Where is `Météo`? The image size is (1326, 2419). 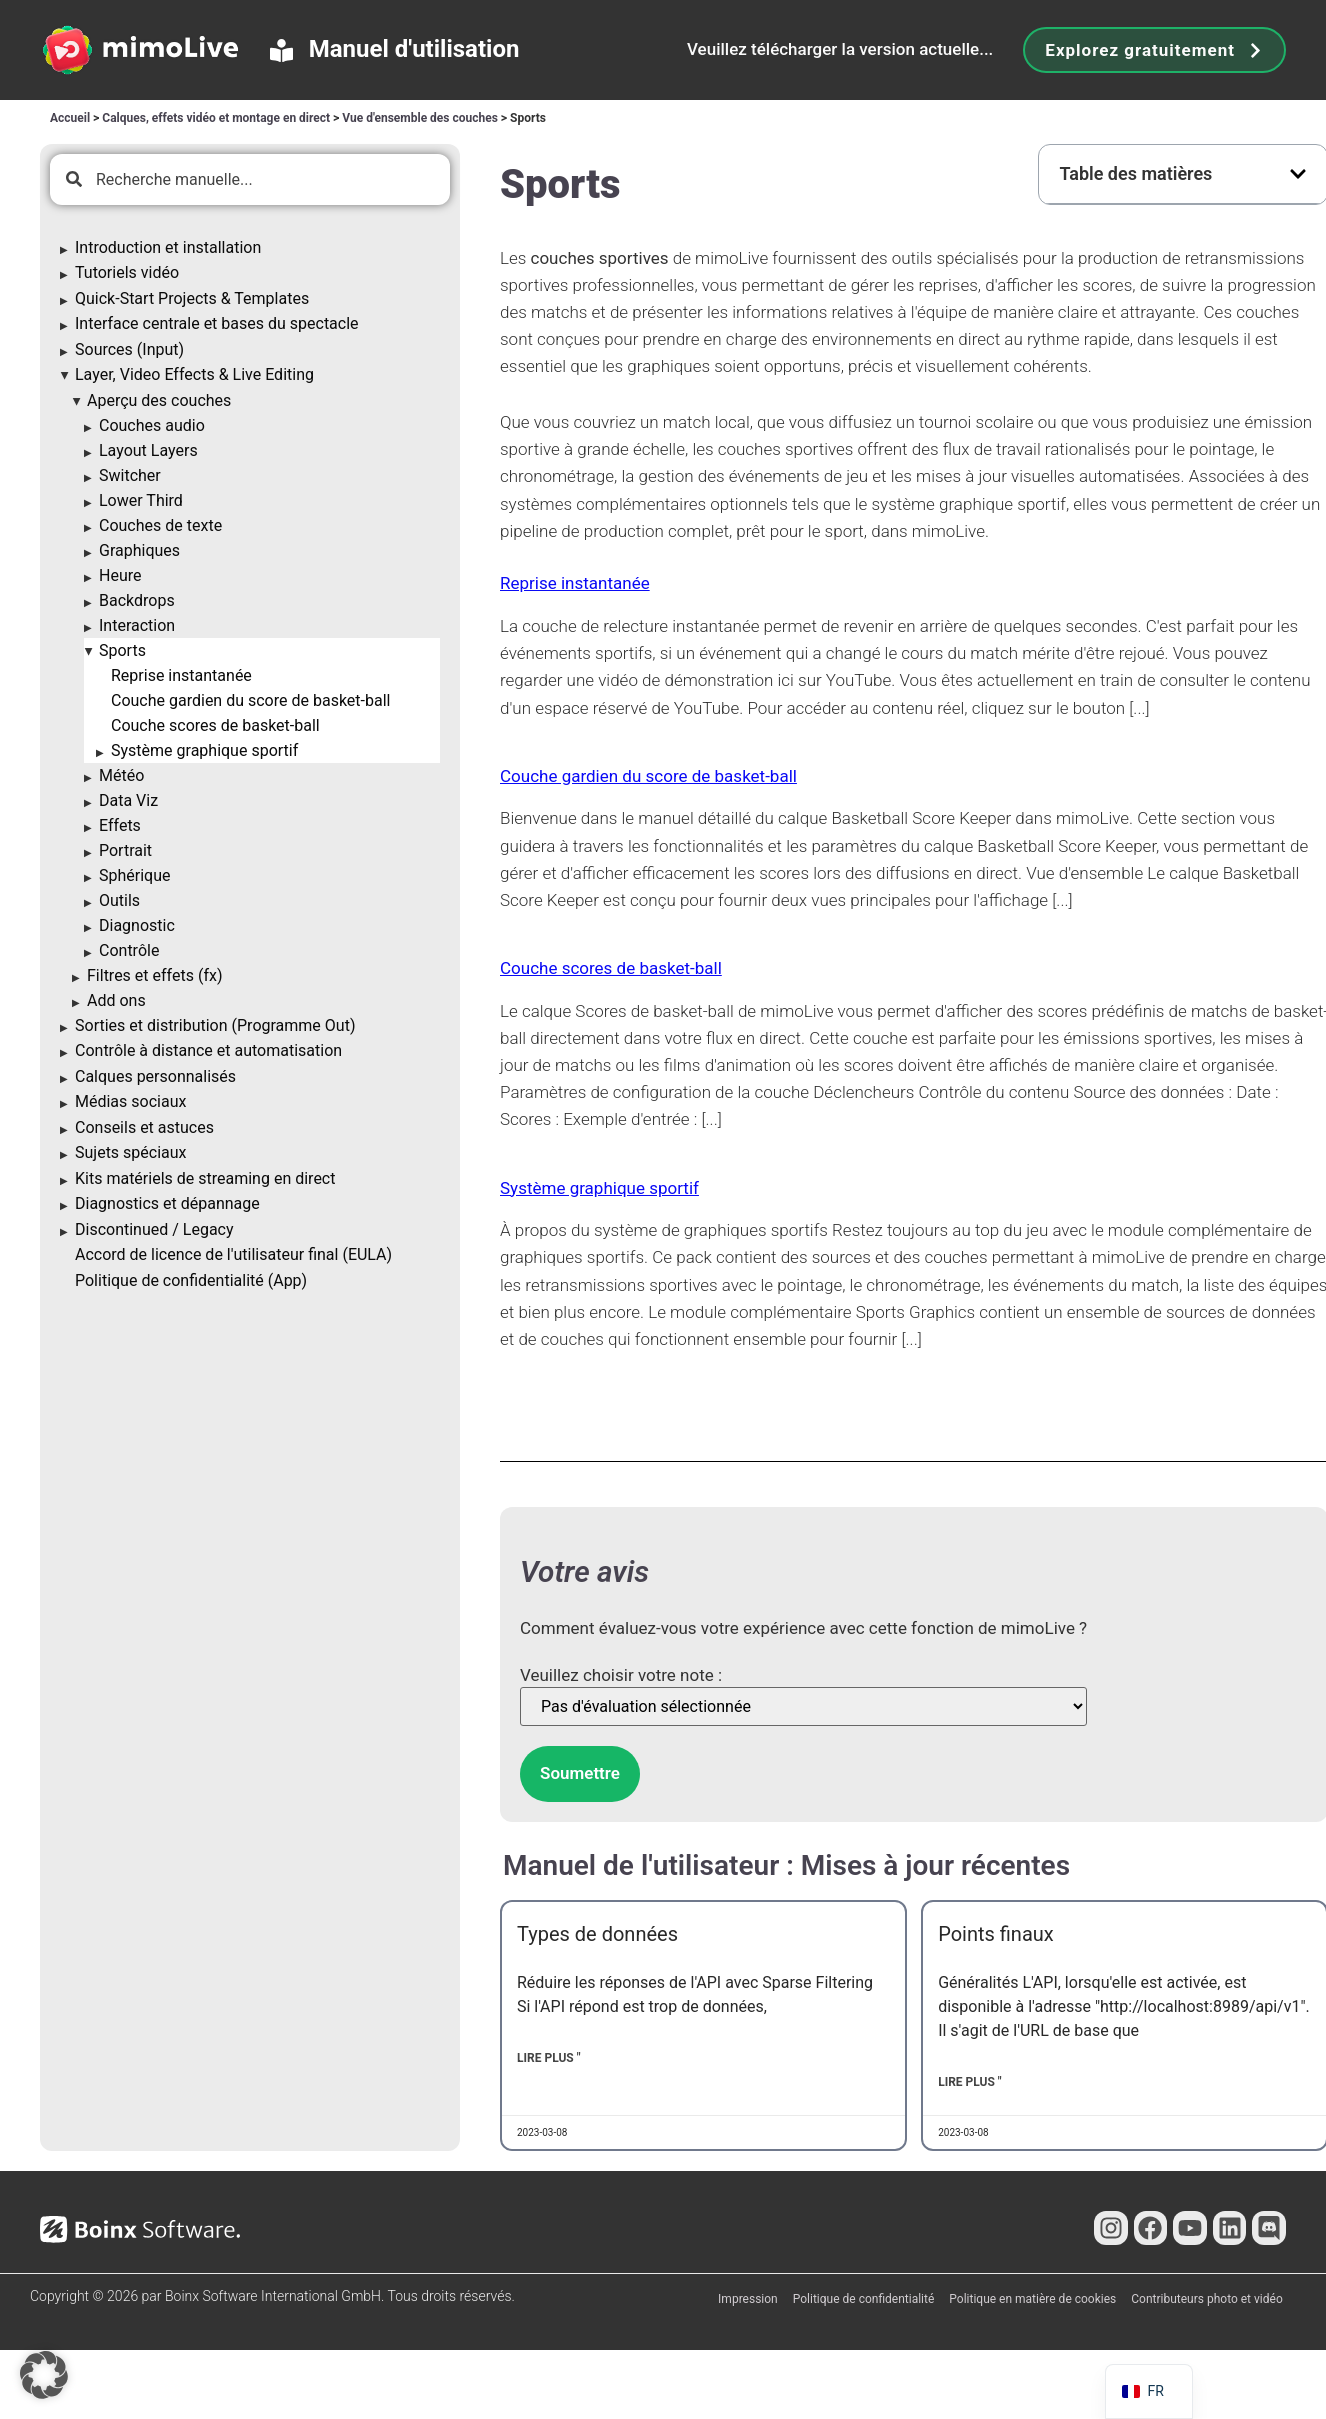 Météo is located at coordinates (121, 775).